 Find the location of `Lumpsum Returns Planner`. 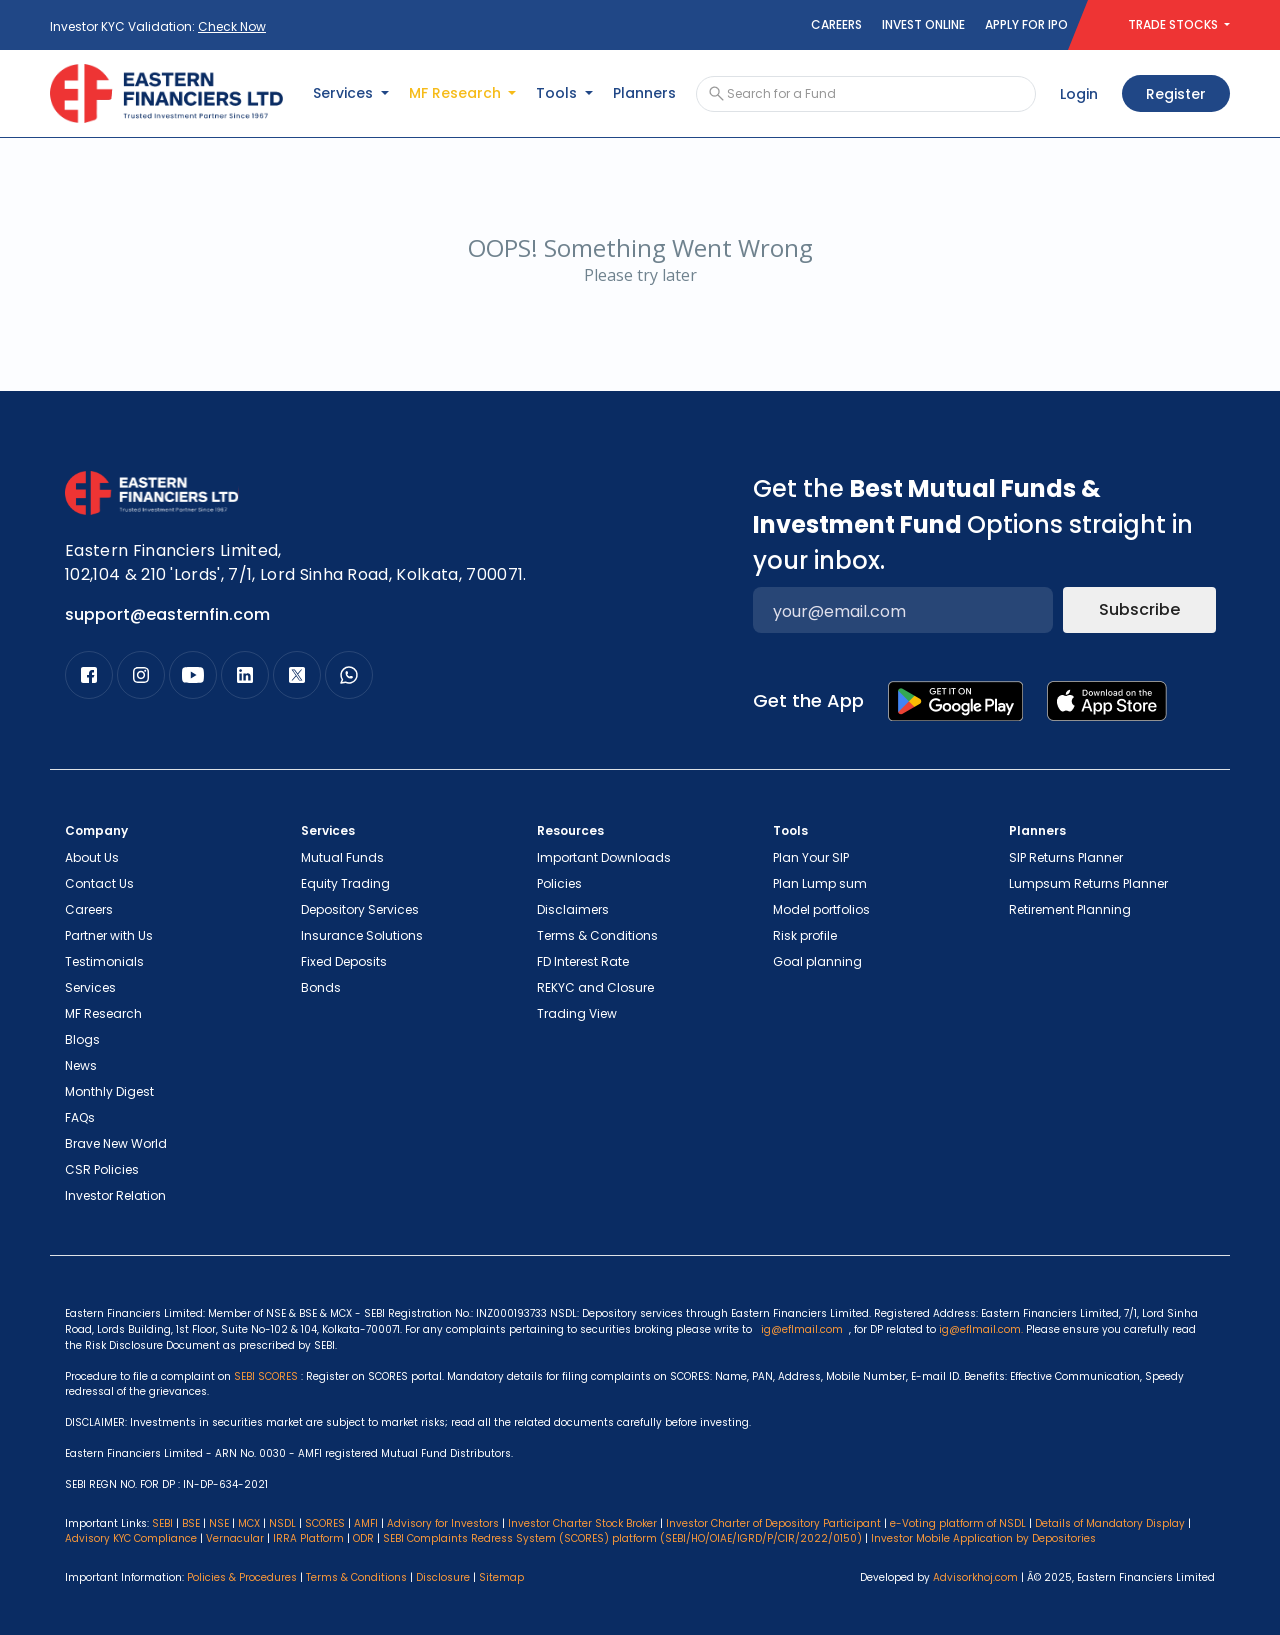

Lumpsum Returns Planner is located at coordinates (1088, 883).